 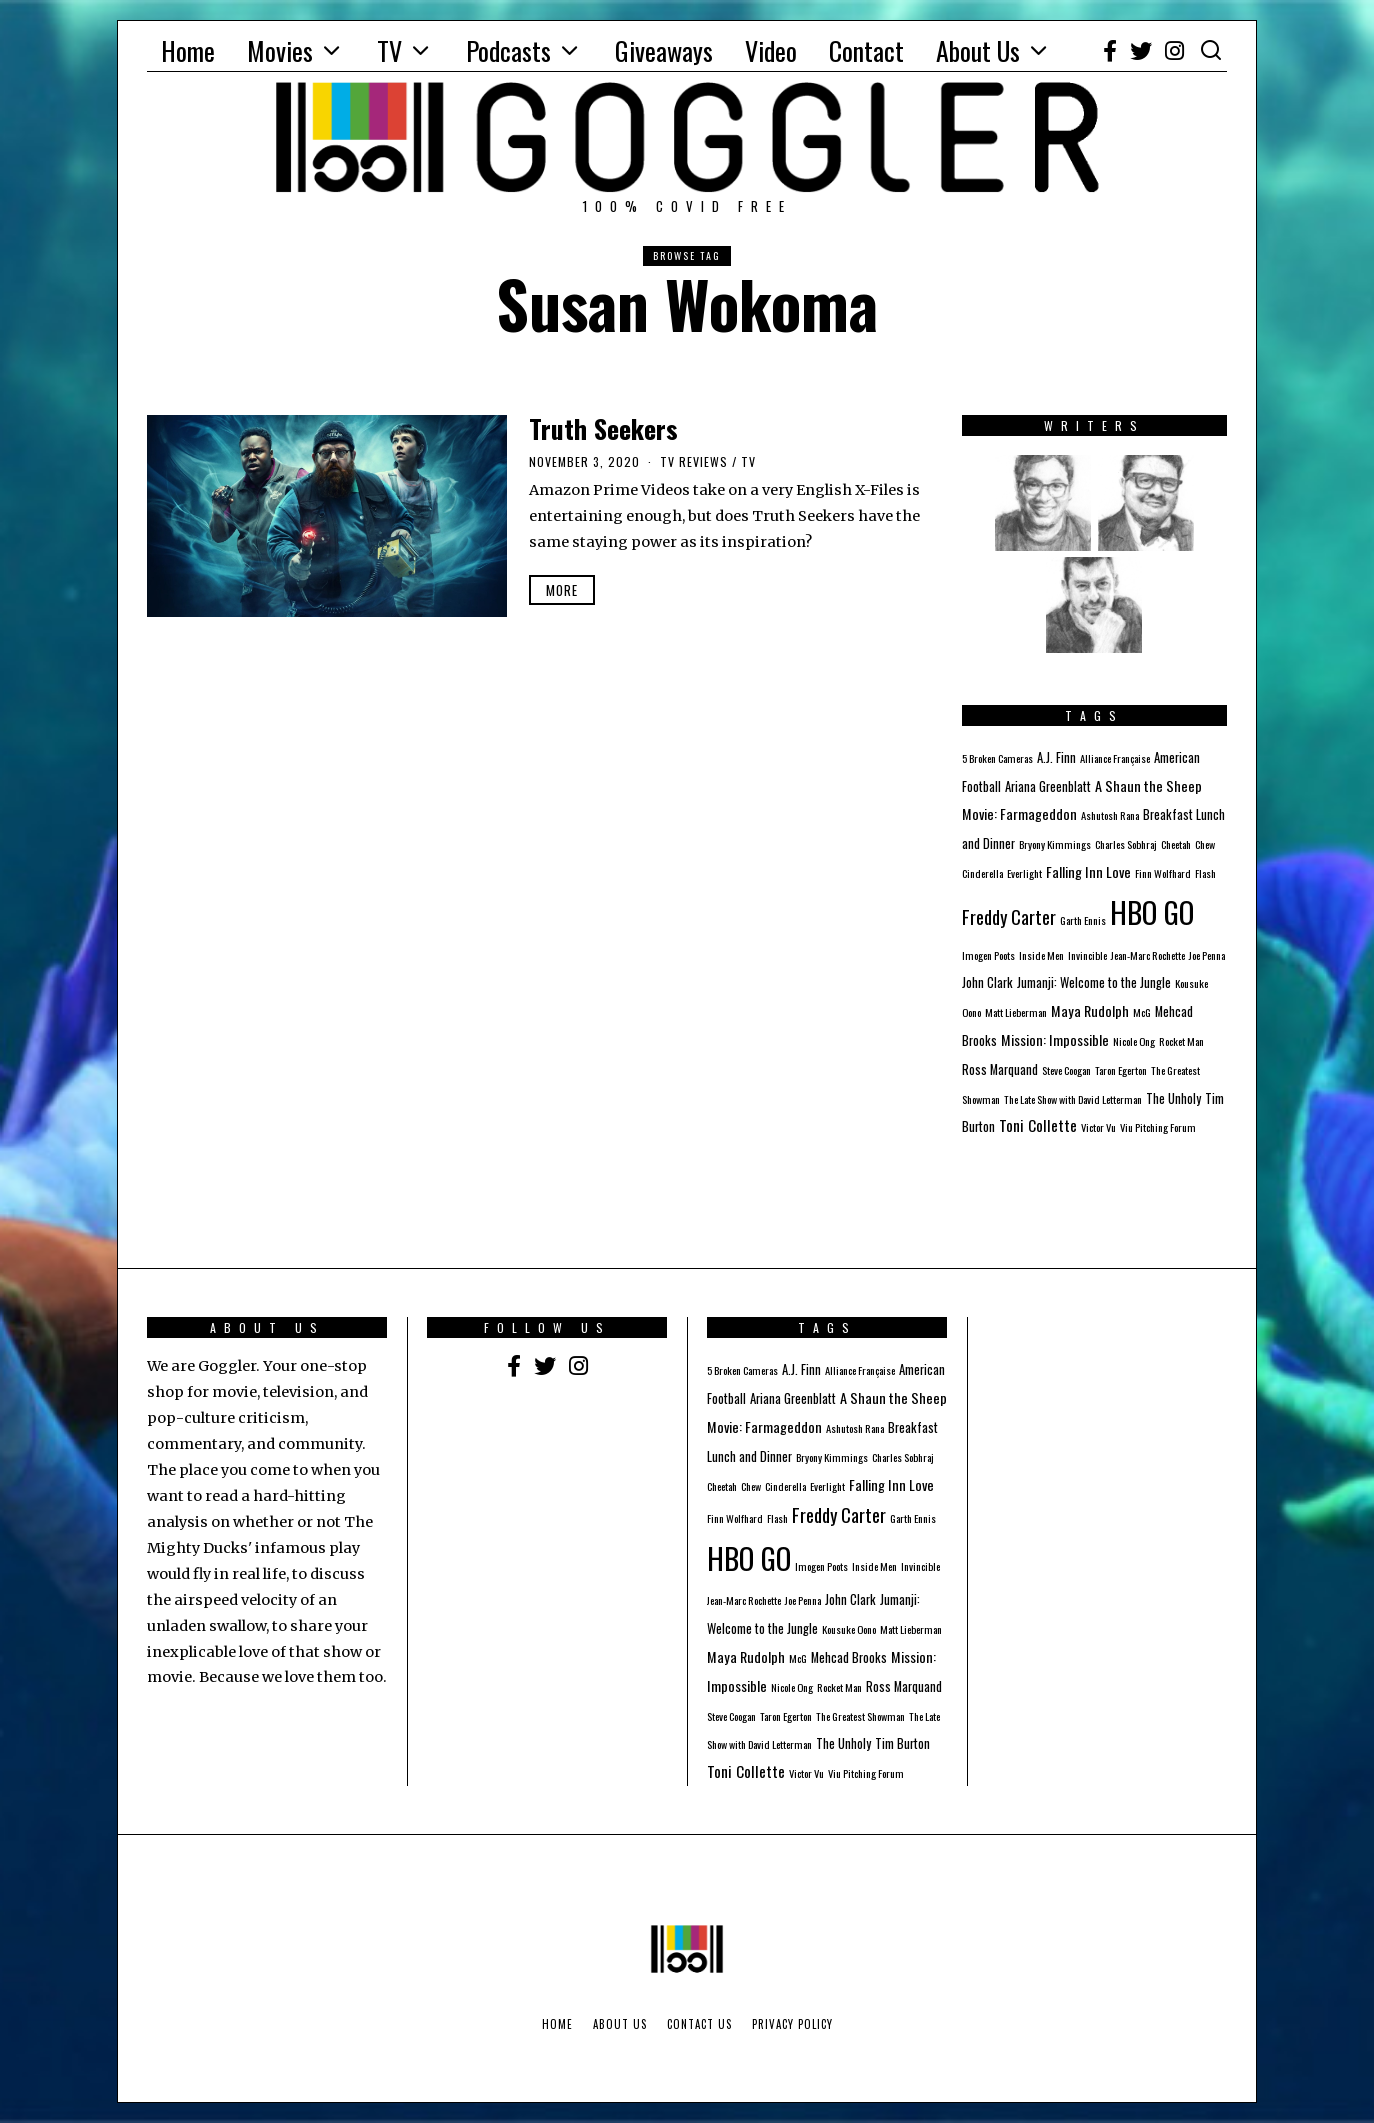 I want to click on HBO GO [HBO GO (71 items)], so click(x=1152, y=911).